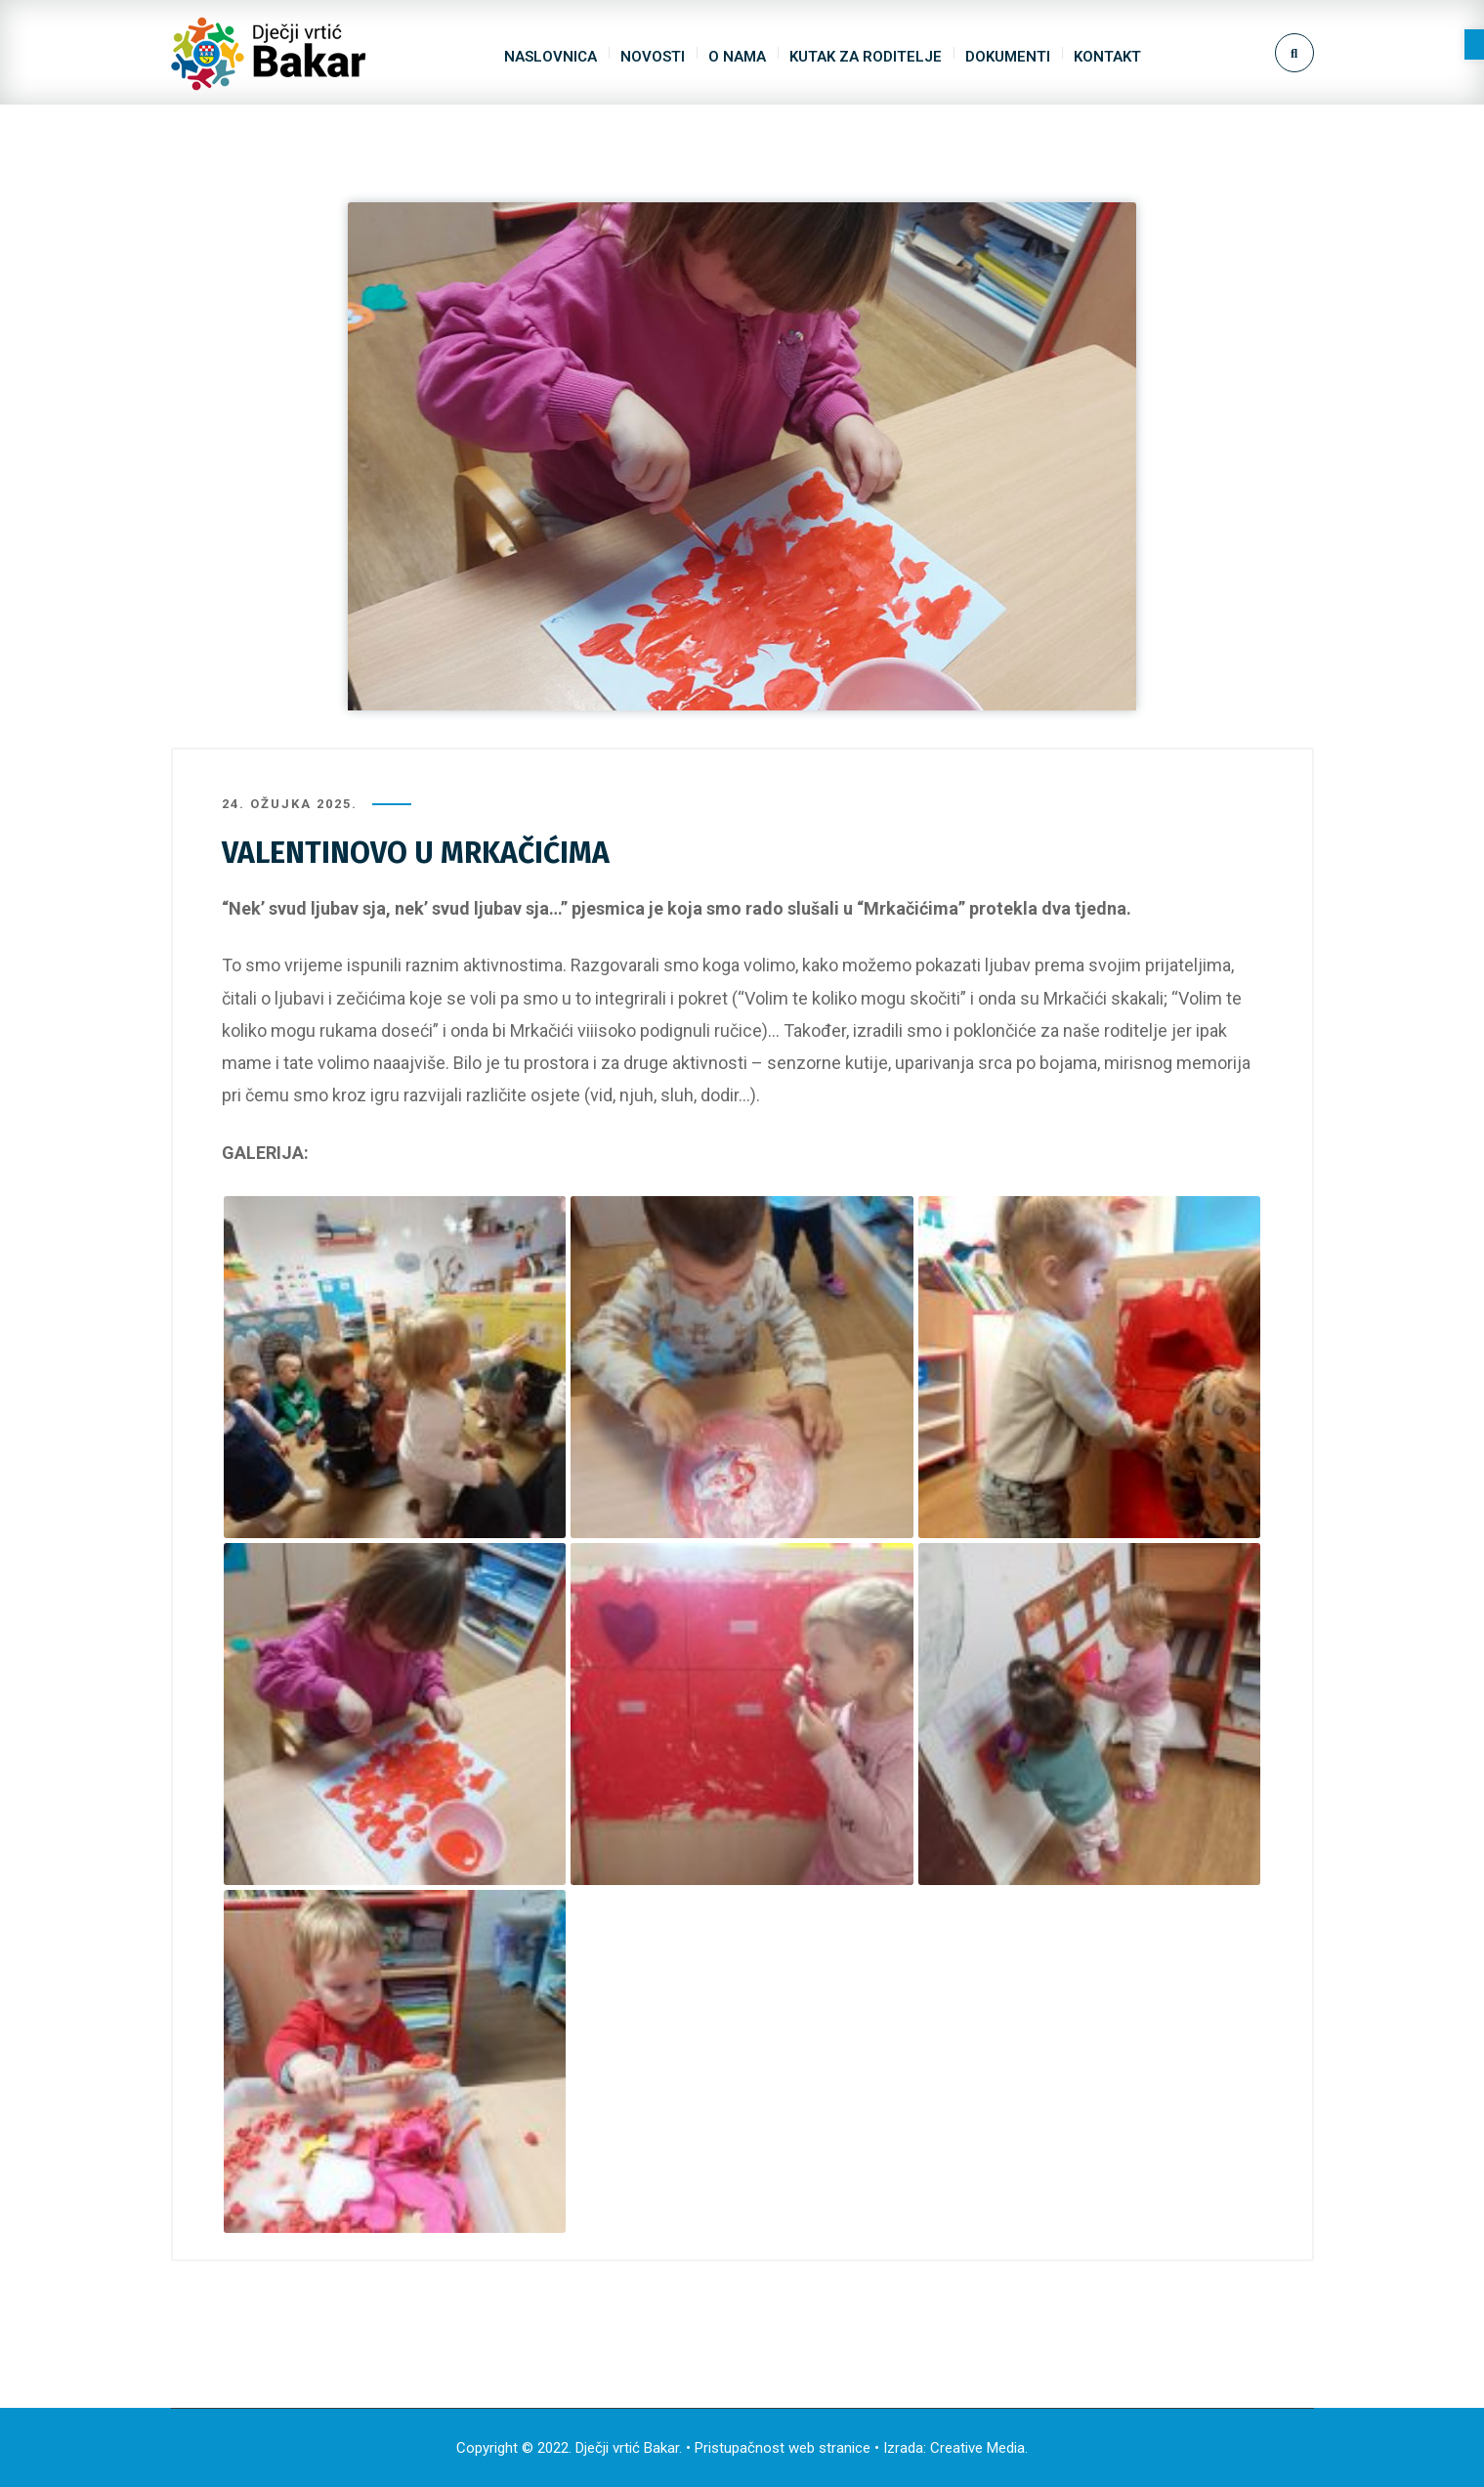  Describe the element at coordinates (1474, 44) in the screenshot. I see `[link]` at that location.